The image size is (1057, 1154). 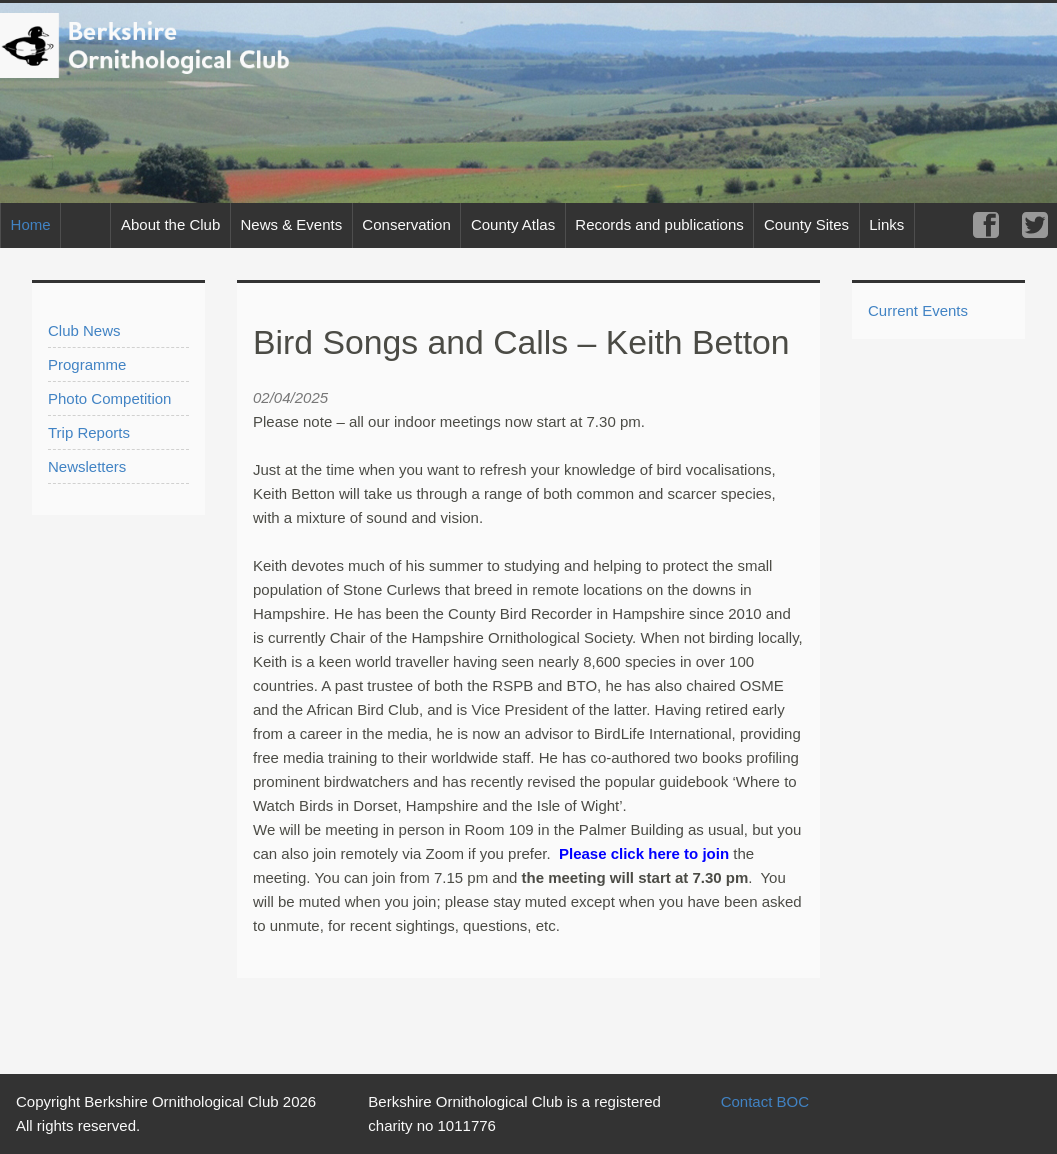 What do you see at coordinates (765, 1101) in the screenshot?
I see `Contact BOC` at bounding box center [765, 1101].